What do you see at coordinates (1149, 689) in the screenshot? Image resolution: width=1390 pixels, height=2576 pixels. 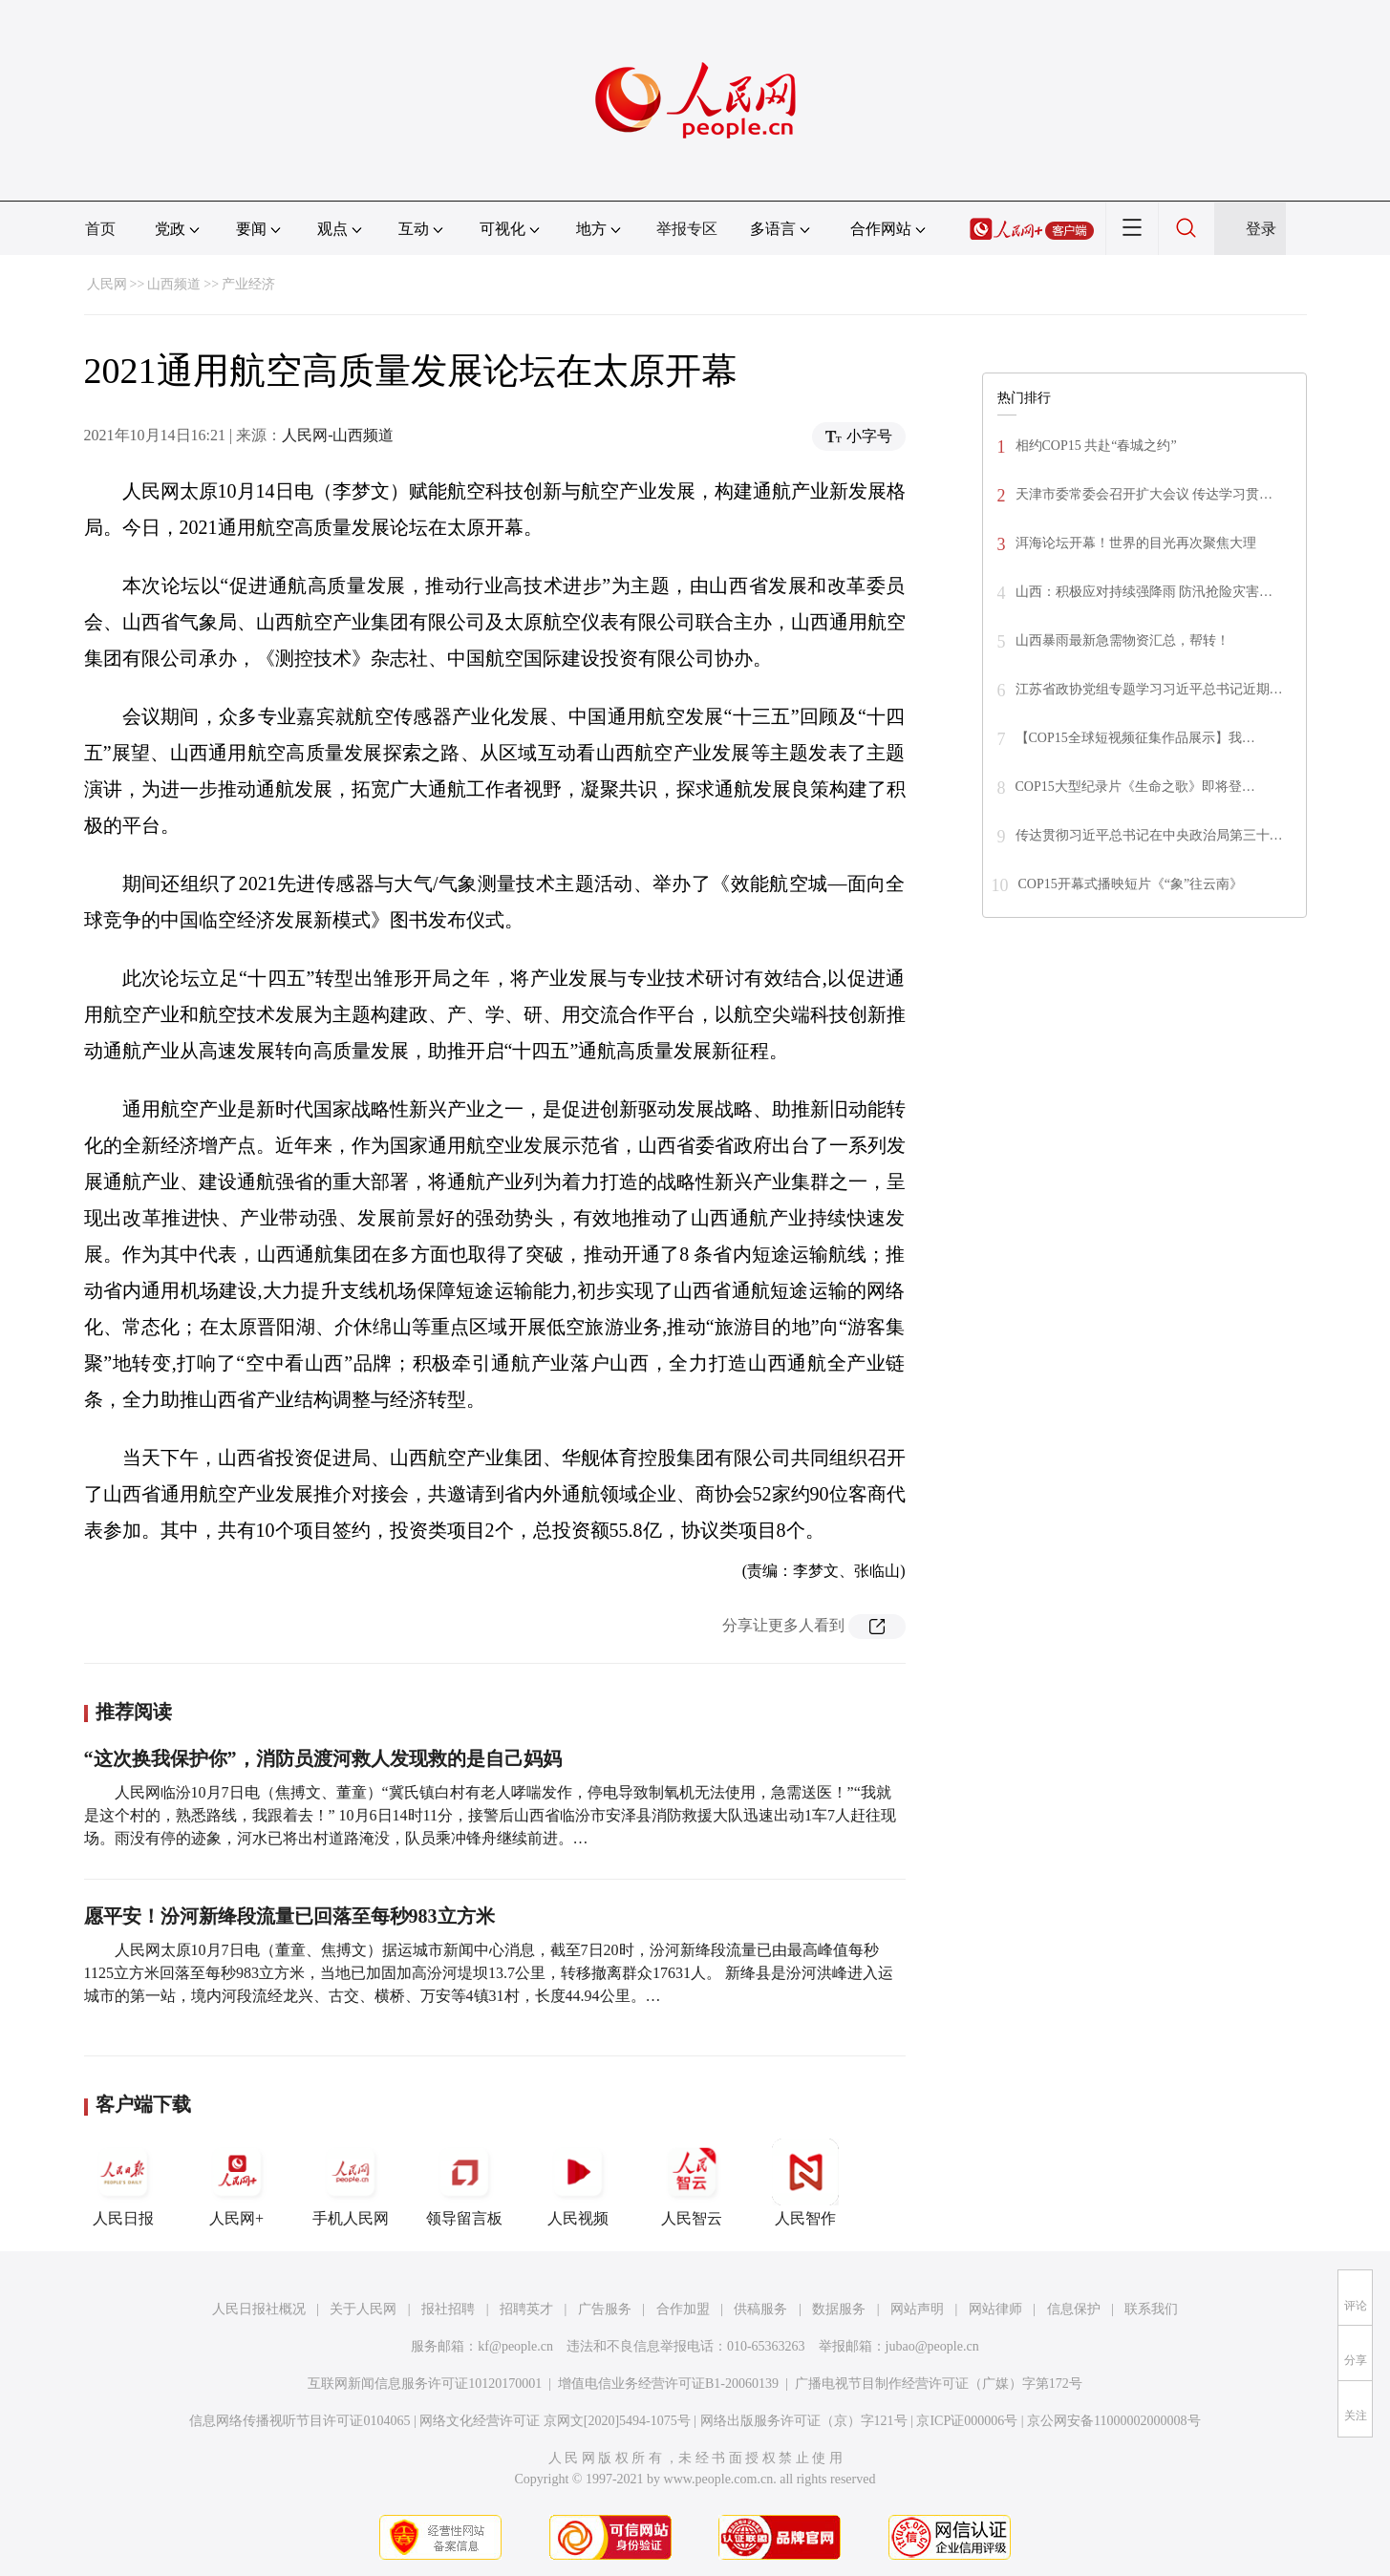 I see `江苏省政协党组专题学习习近平总书记近期…` at bounding box center [1149, 689].